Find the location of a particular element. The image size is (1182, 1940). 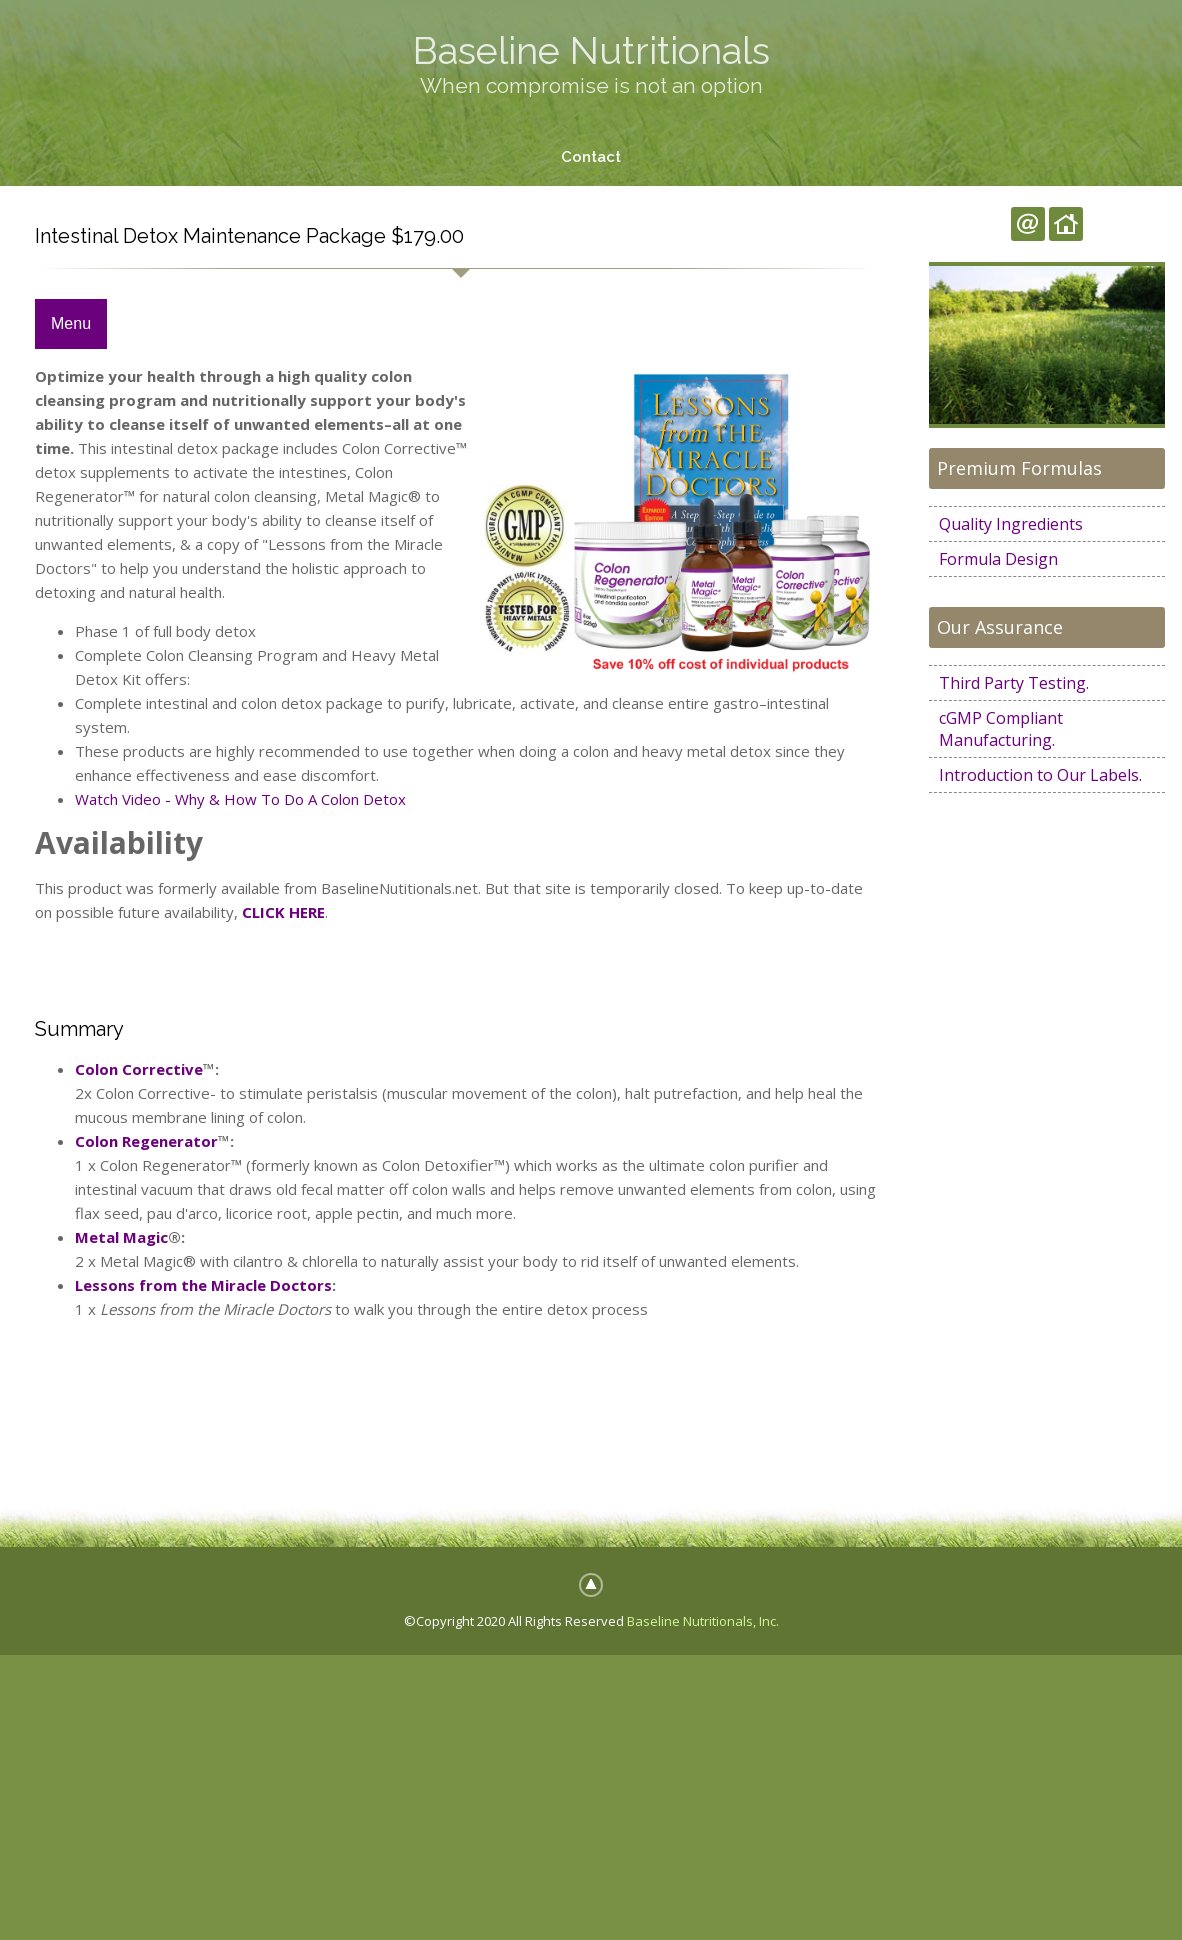

Colon Regenerator is located at coordinates (146, 1141).